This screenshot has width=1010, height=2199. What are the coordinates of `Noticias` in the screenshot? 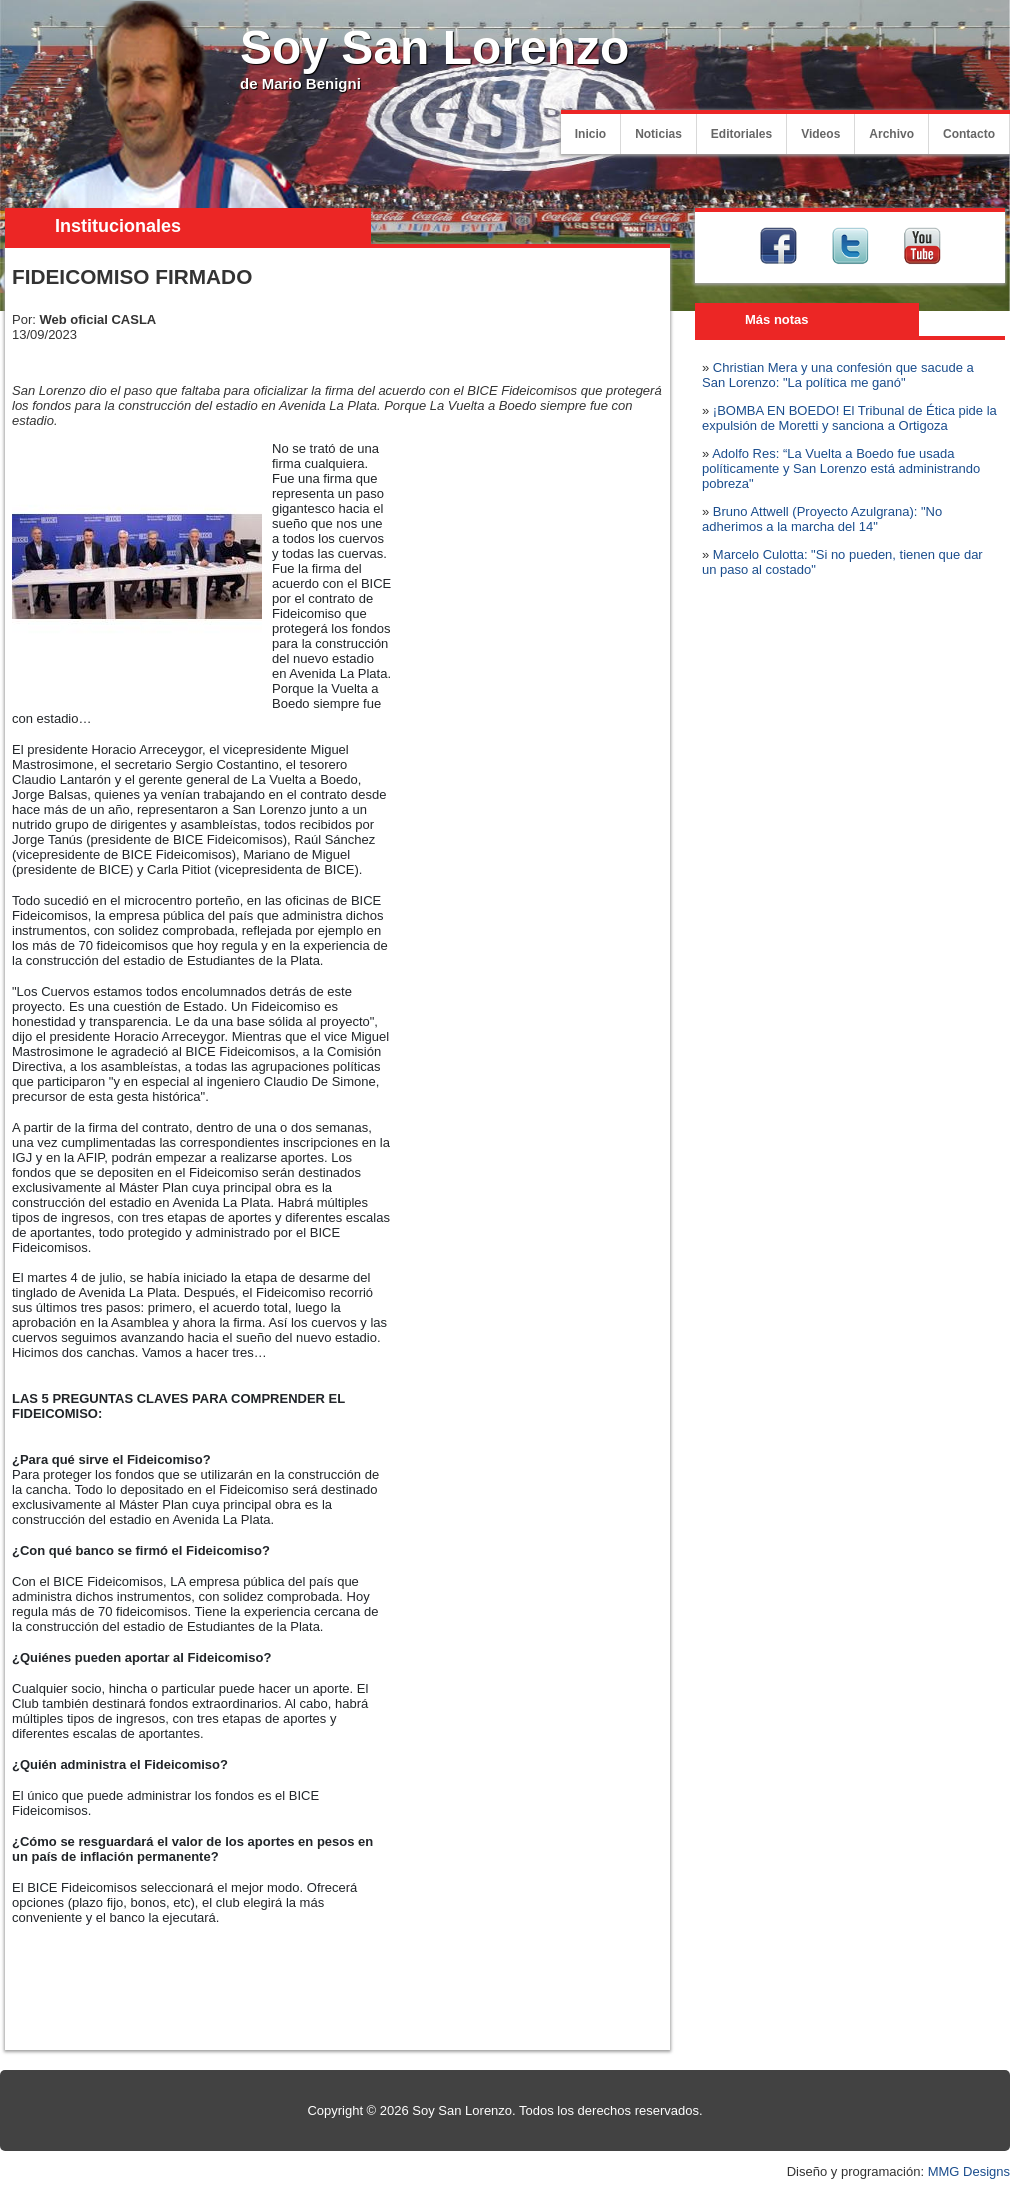 It's located at (658, 134).